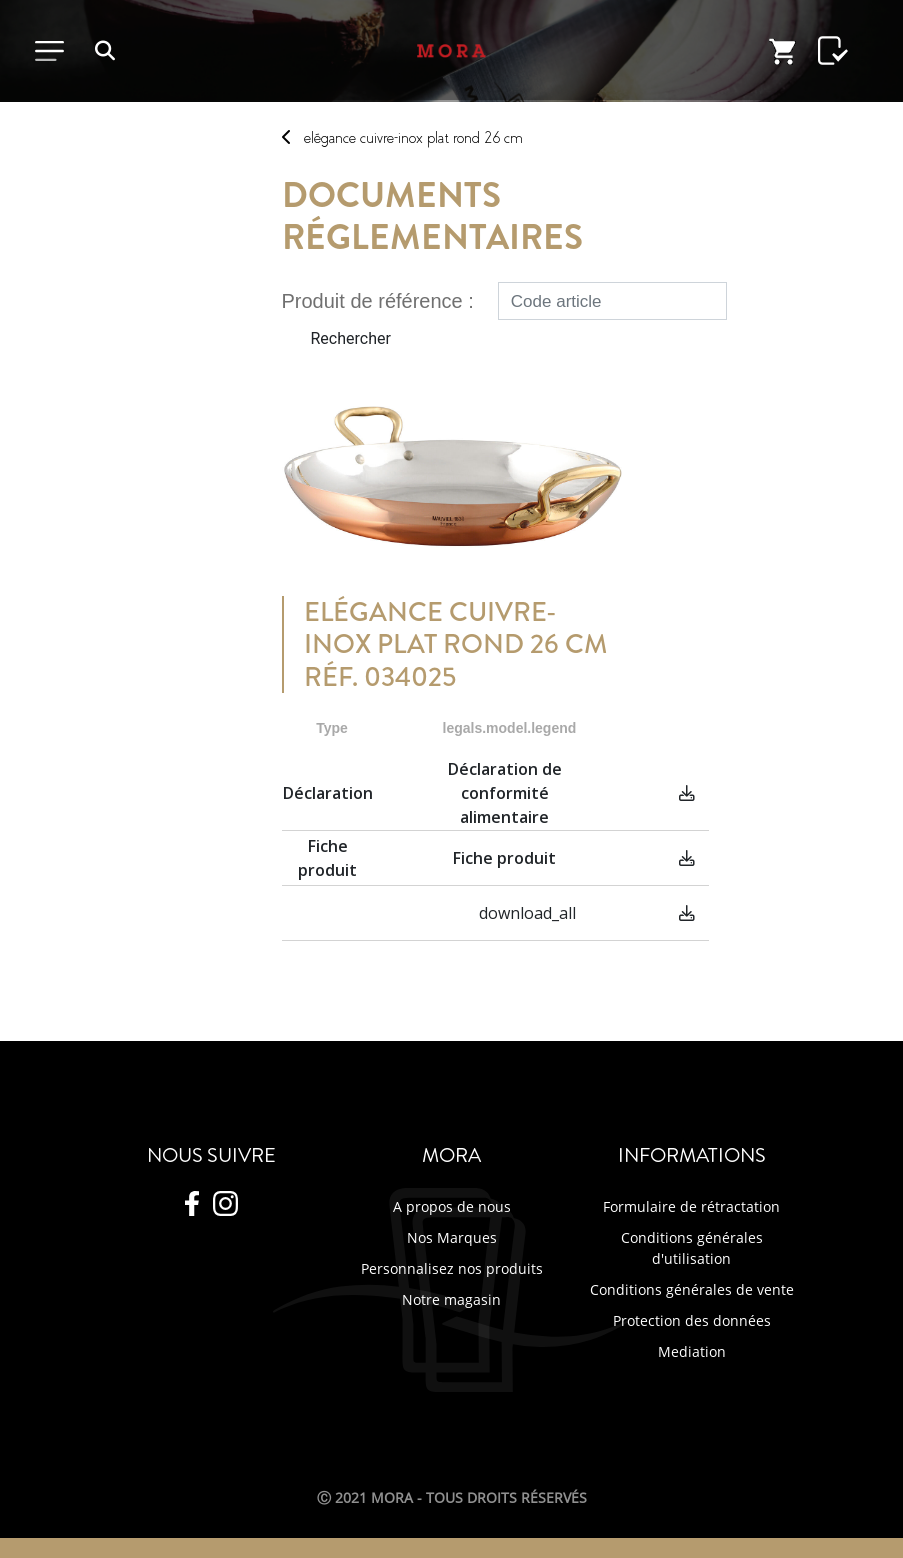  What do you see at coordinates (691, 1206) in the screenshot?
I see `Formulaire de rétractation` at bounding box center [691, 1206].